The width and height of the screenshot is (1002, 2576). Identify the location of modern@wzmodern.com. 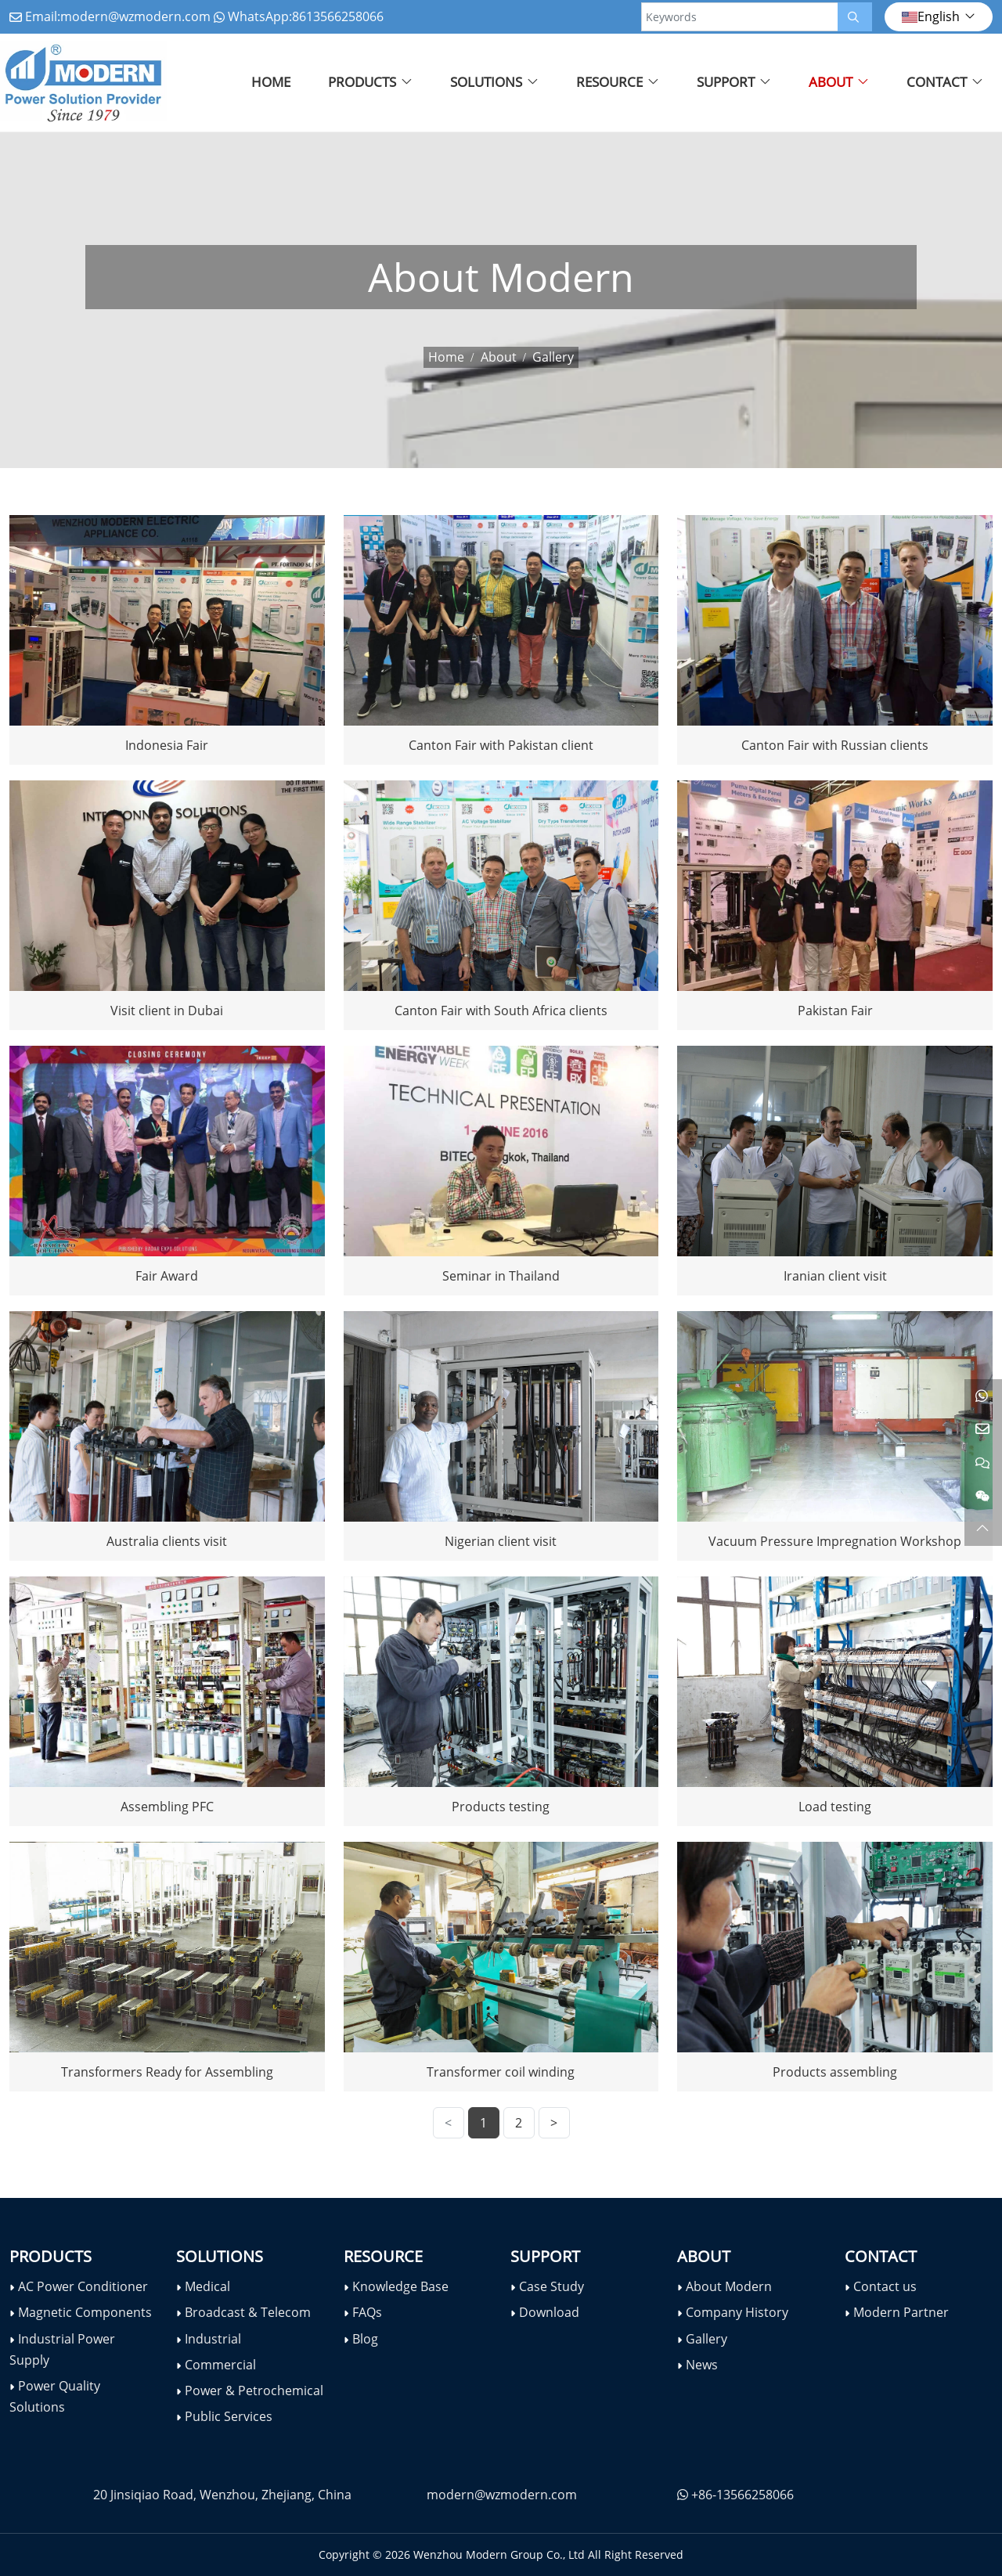
(135, 16).